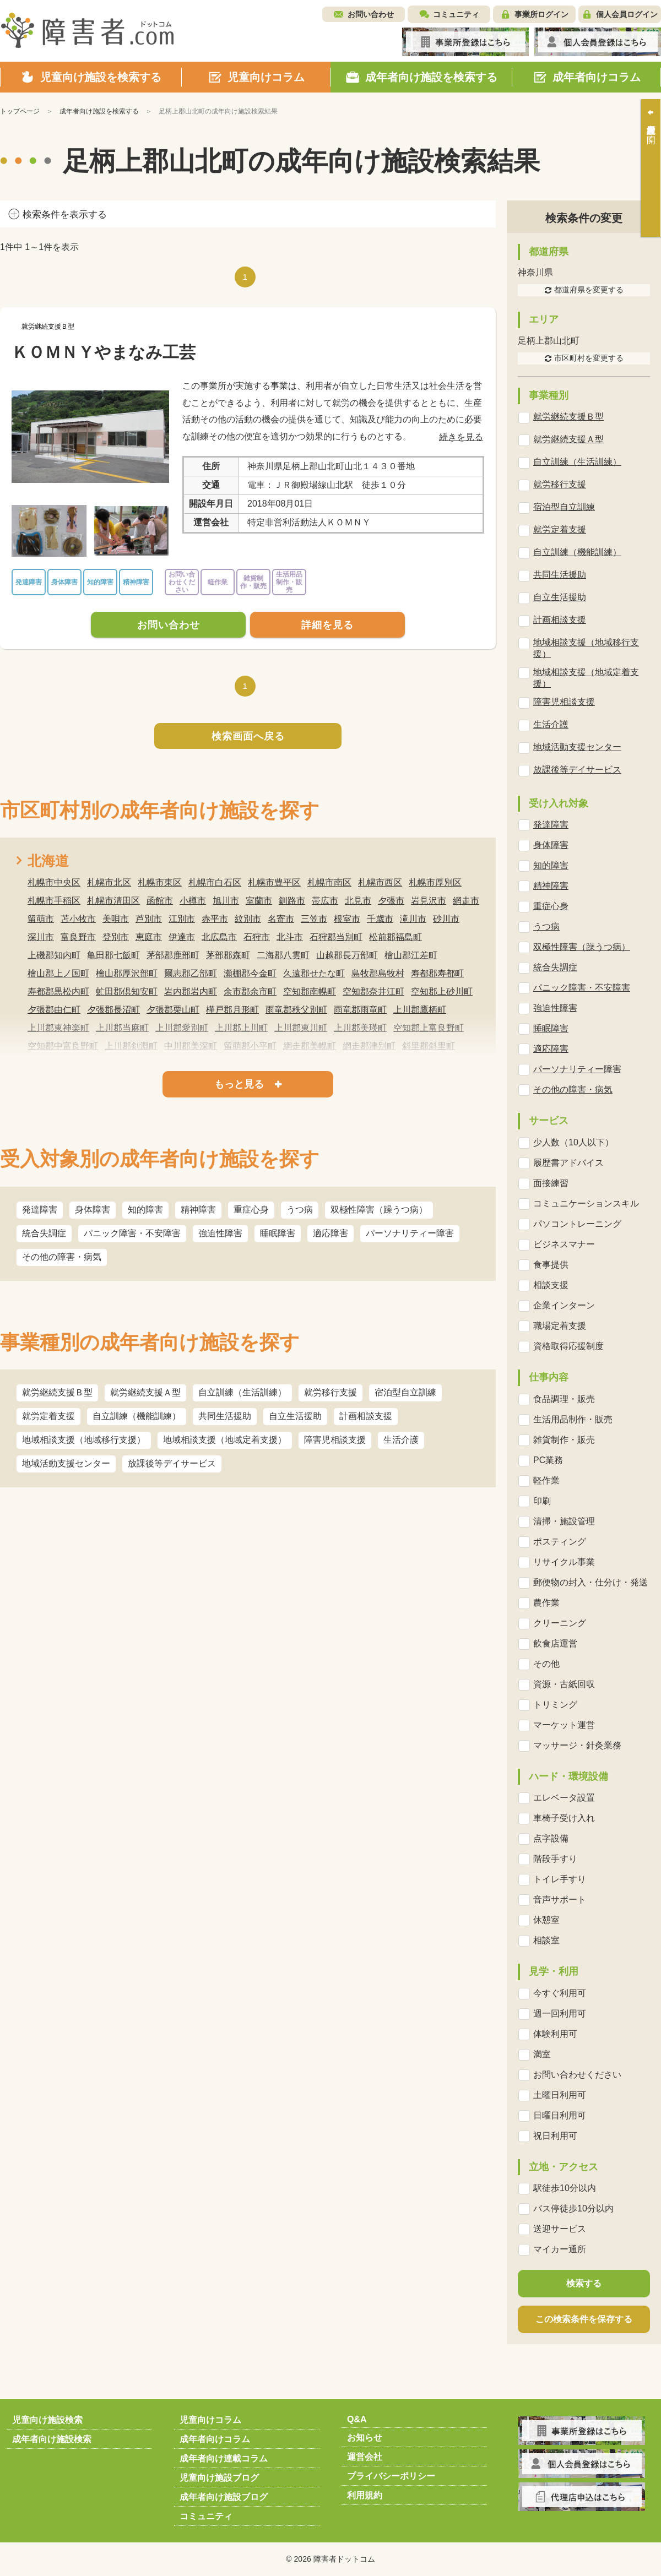  I want to click on 地域相談支援（地域定着支援）, so click(224, 1439).